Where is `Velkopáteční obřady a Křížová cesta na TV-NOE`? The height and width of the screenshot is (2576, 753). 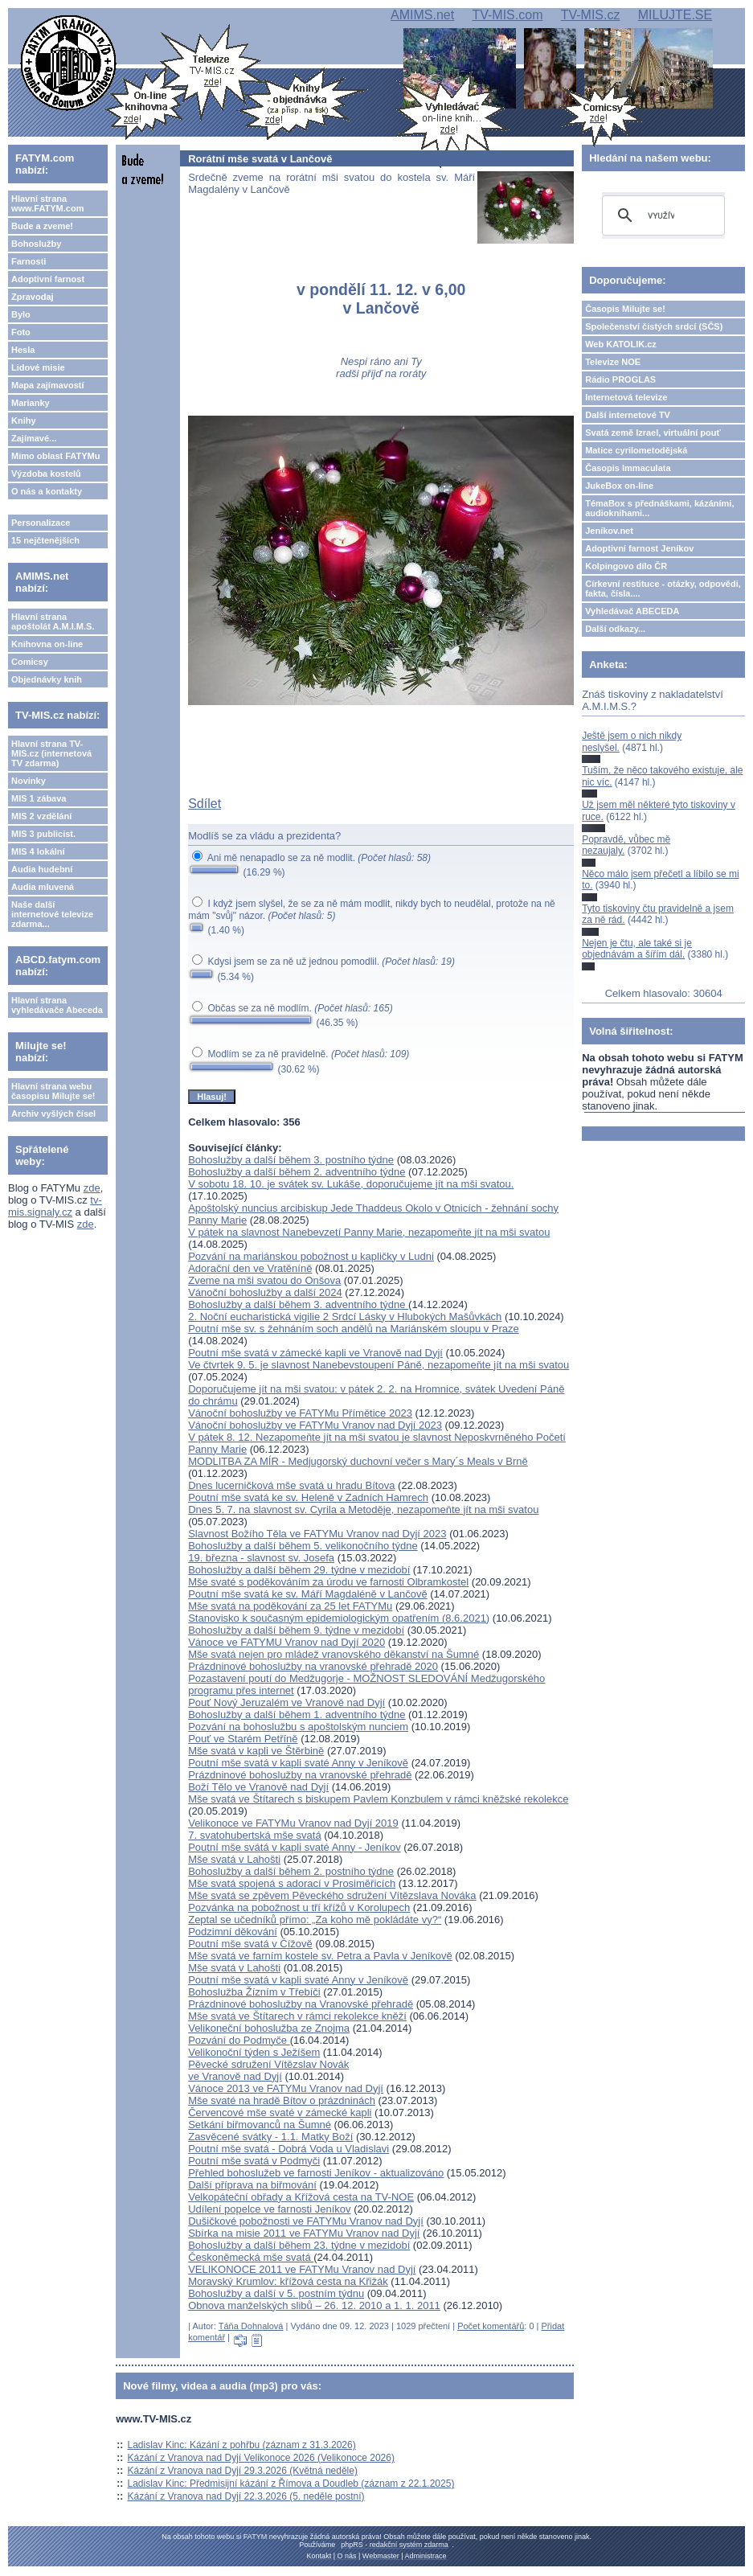
Velkopáteční obřady a Křížová cesta na TV-NOE is located at coordinates (301, 2197).